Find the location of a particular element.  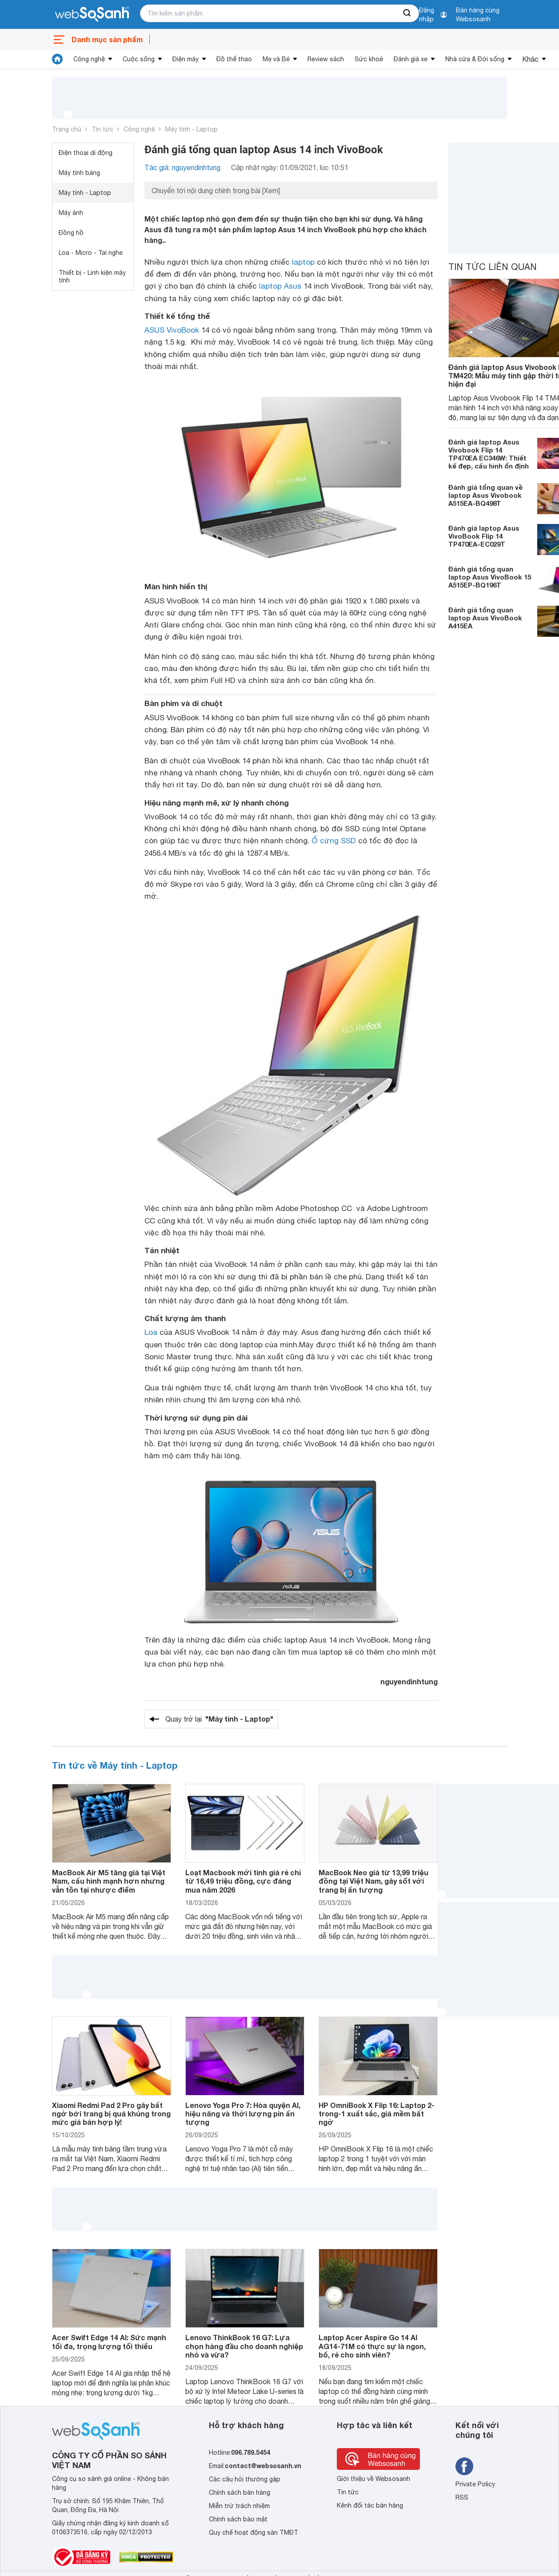

Thiết bị - Linh kiện máy tính is located at coordinates (92, 276).